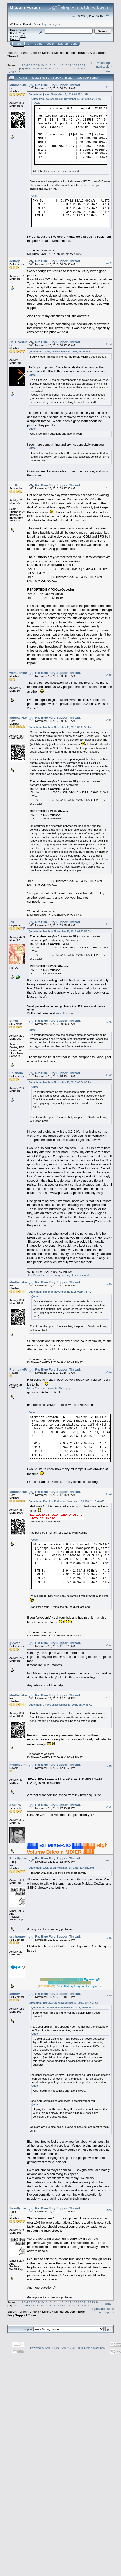 This screenshot has height=2576, width=121. What do you see at coordinates (109, 86) in the screenshot?
I see `#481` at bounding box center [109, 86].